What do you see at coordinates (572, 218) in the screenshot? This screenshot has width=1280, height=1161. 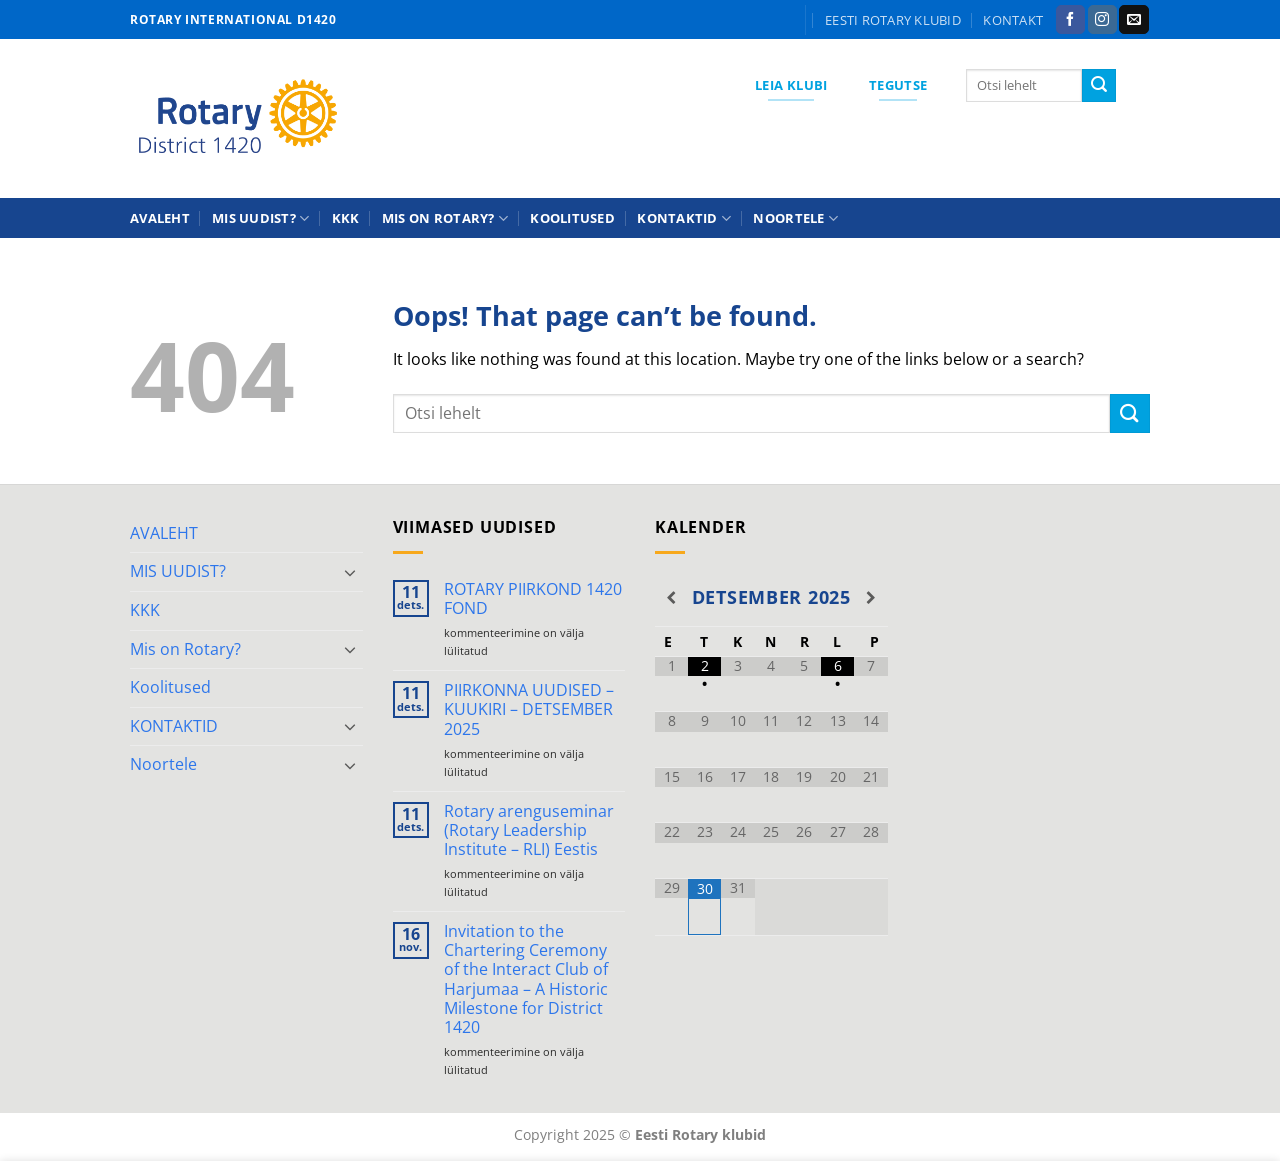 I see `Koolitused` at bounding box center [572, 218].